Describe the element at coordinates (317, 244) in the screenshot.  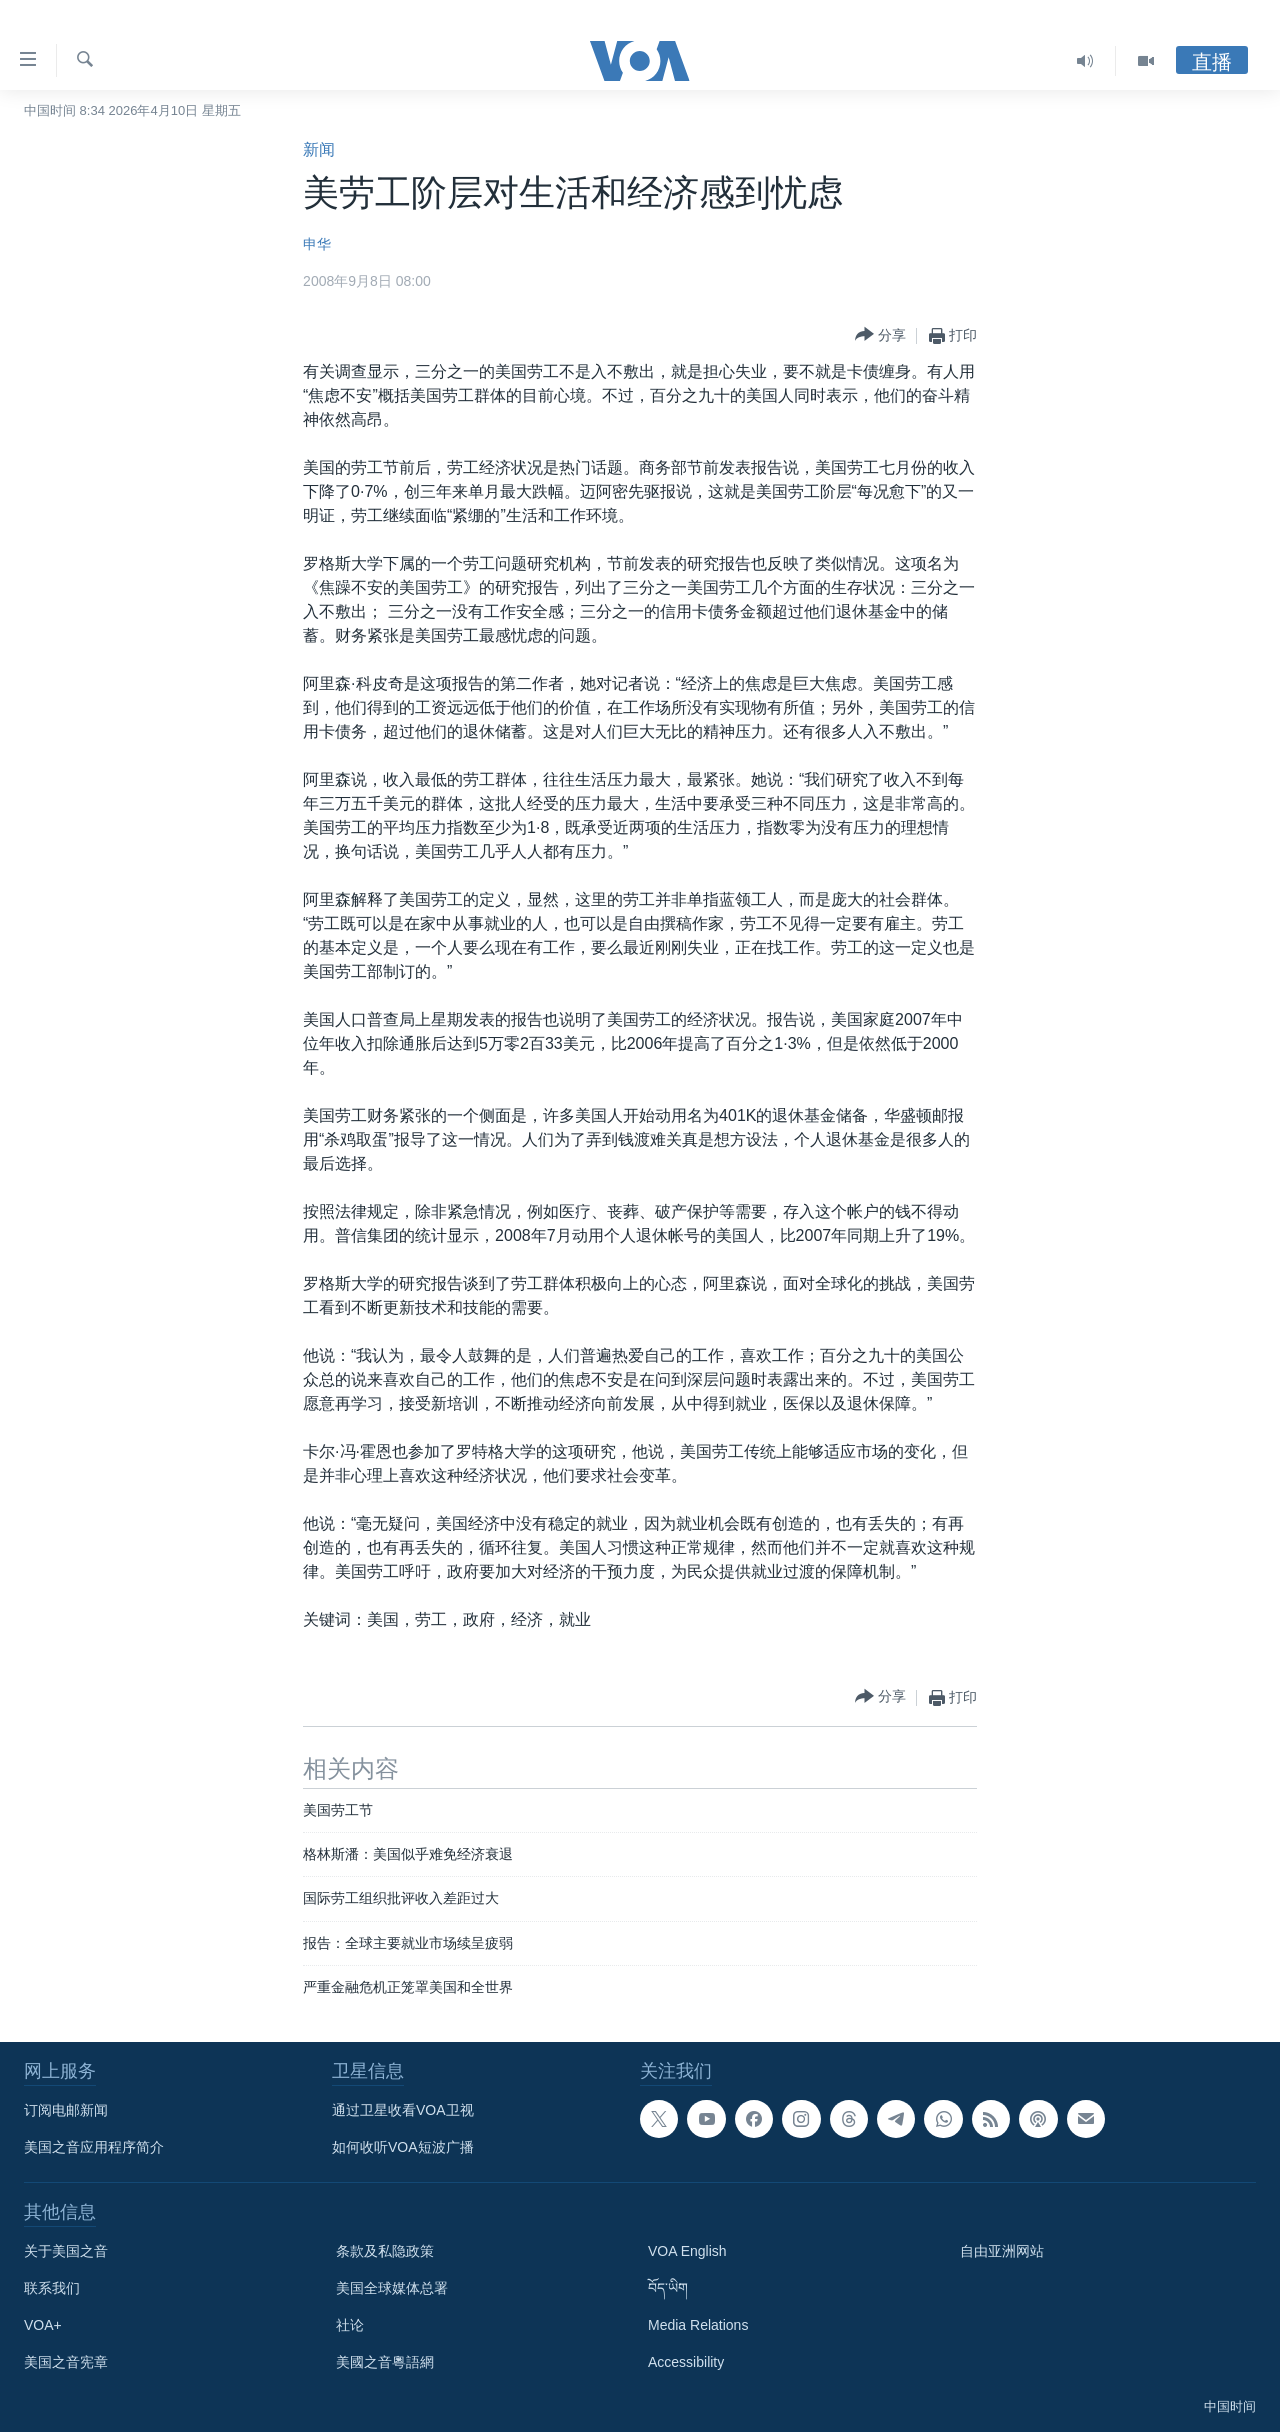
I see `申华` at that location.